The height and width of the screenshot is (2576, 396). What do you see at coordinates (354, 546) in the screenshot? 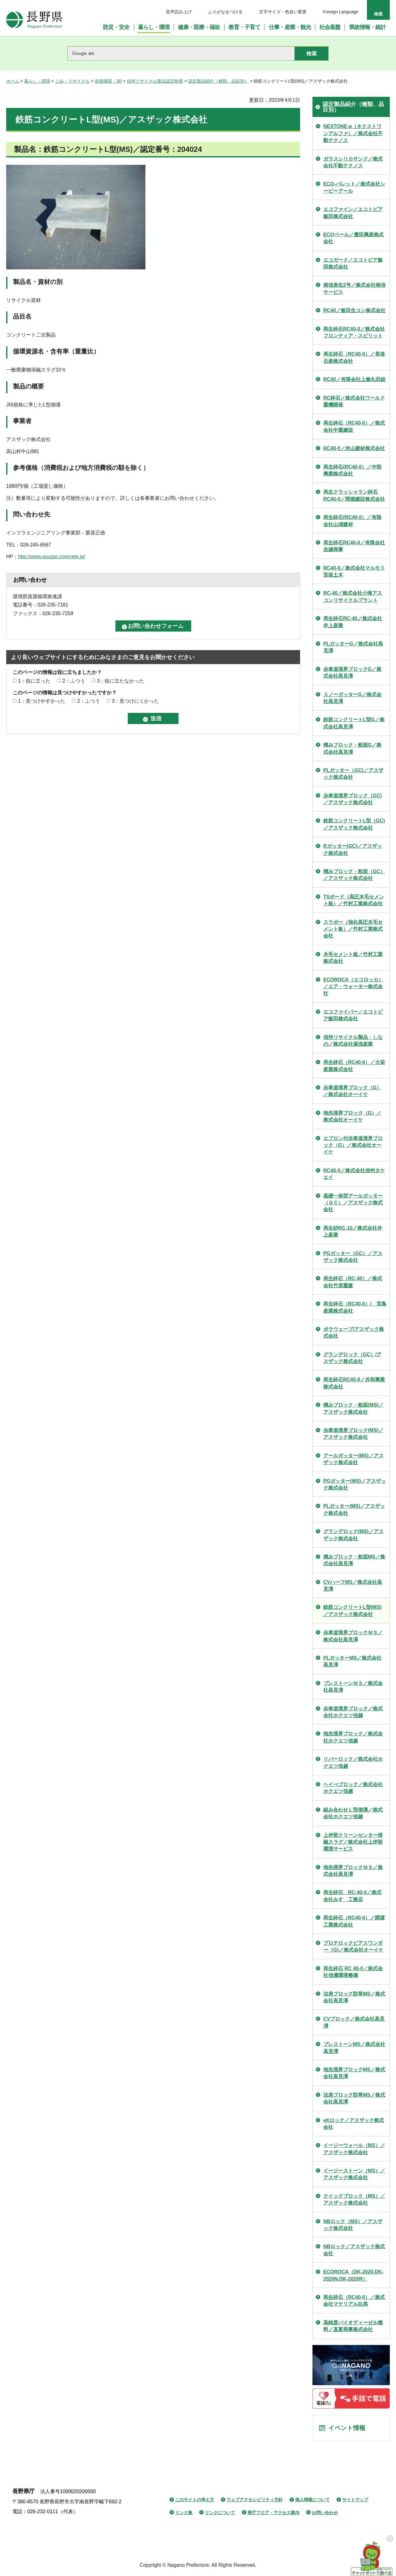
I see `再生砕石RC40-0／有限会社吉越商事` at bounding box center [354, 546].